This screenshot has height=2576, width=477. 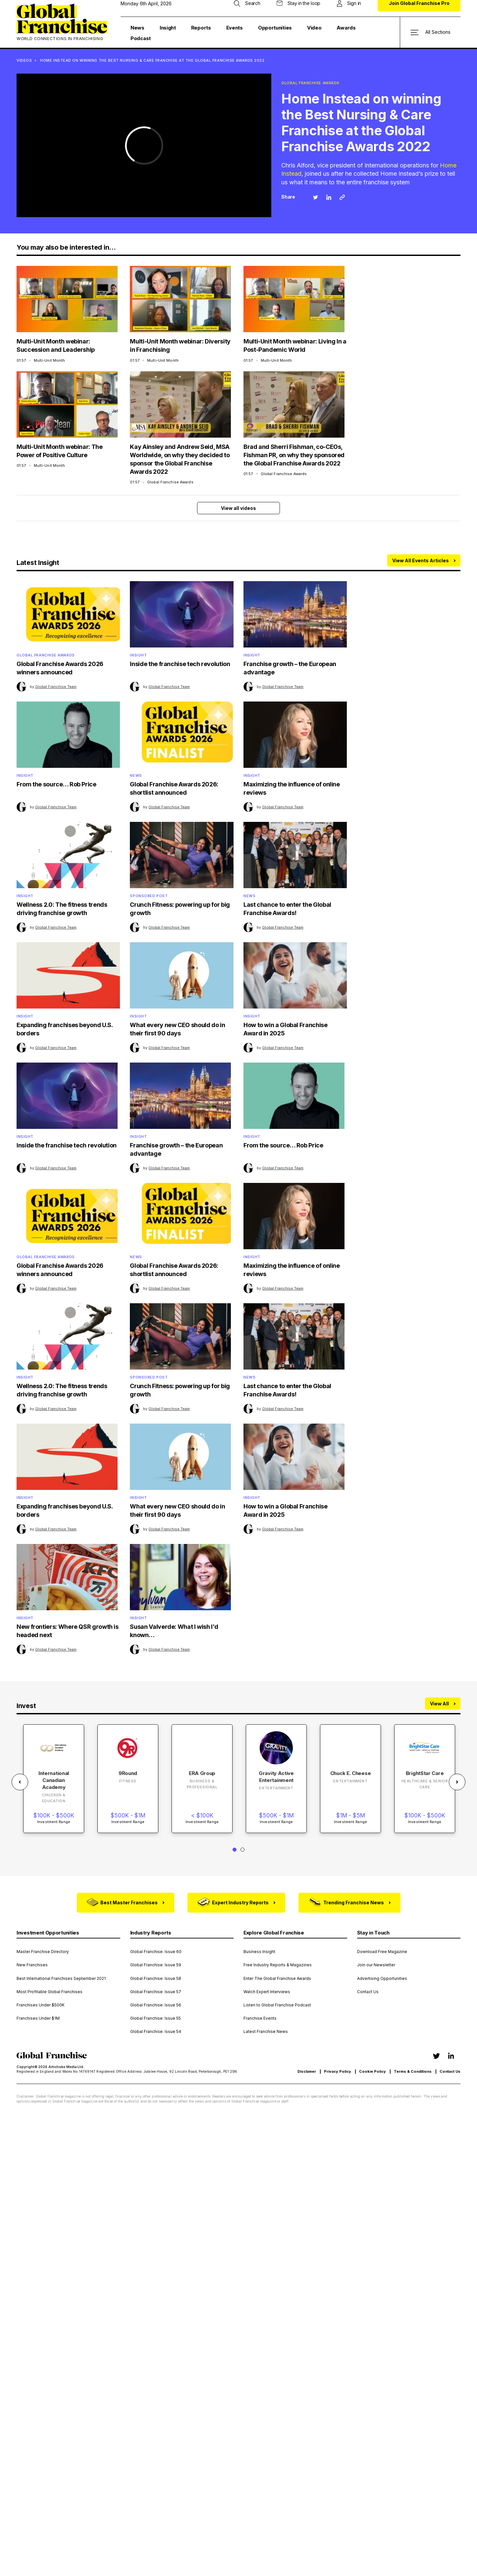 I want to click on Podcast, so click(x=141, y=38).